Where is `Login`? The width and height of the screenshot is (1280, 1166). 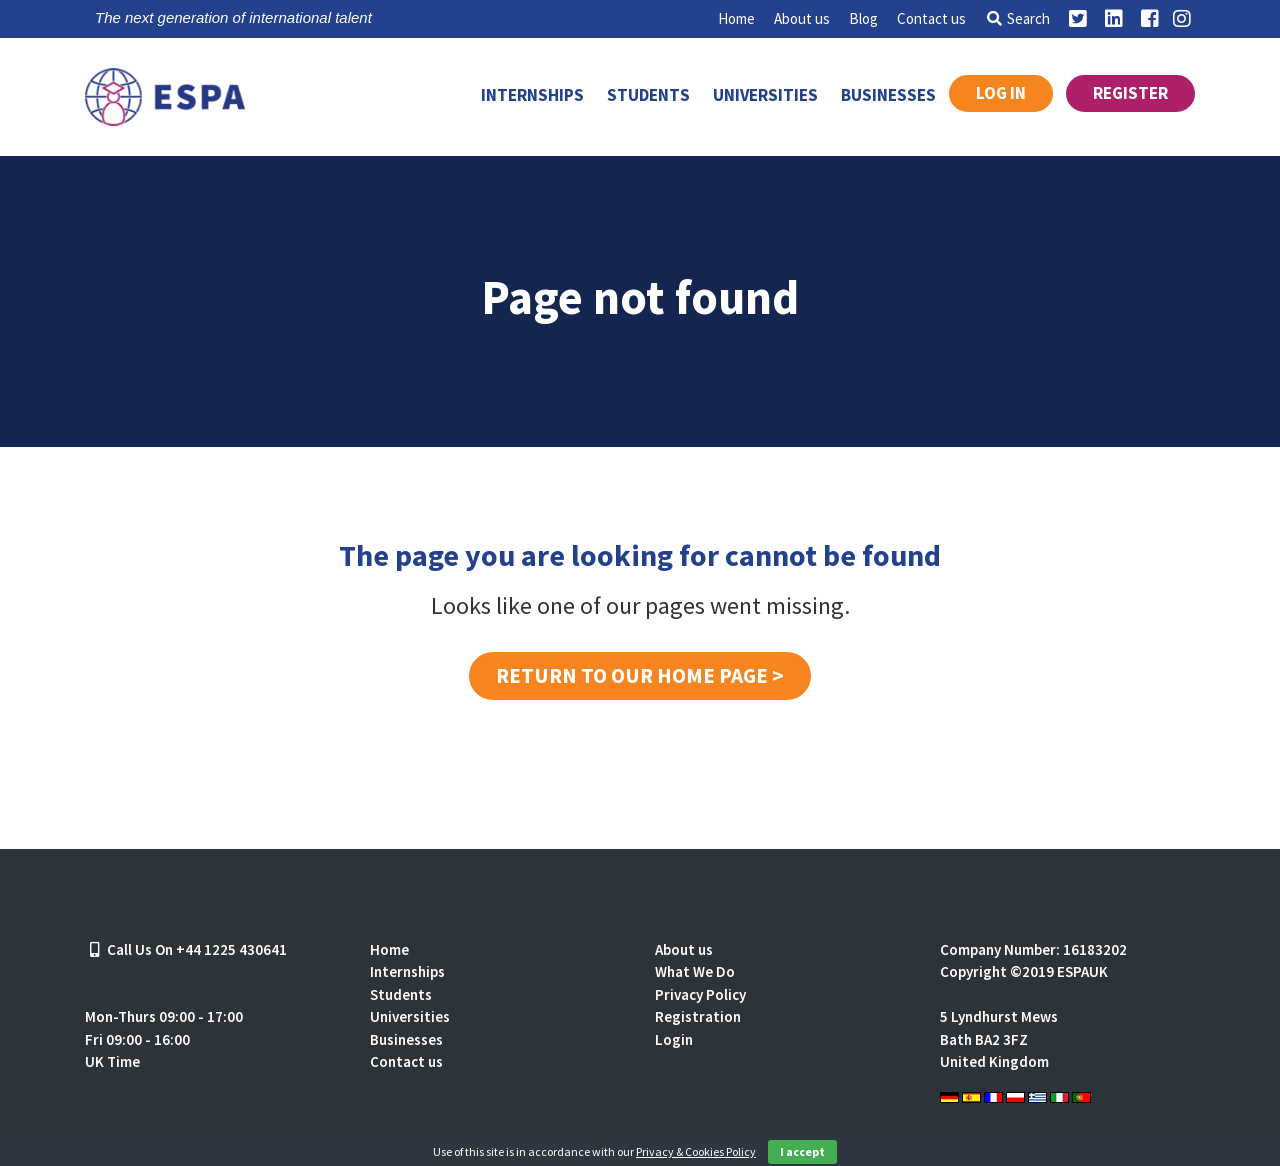
Login is located at coordinates (674, 1039).